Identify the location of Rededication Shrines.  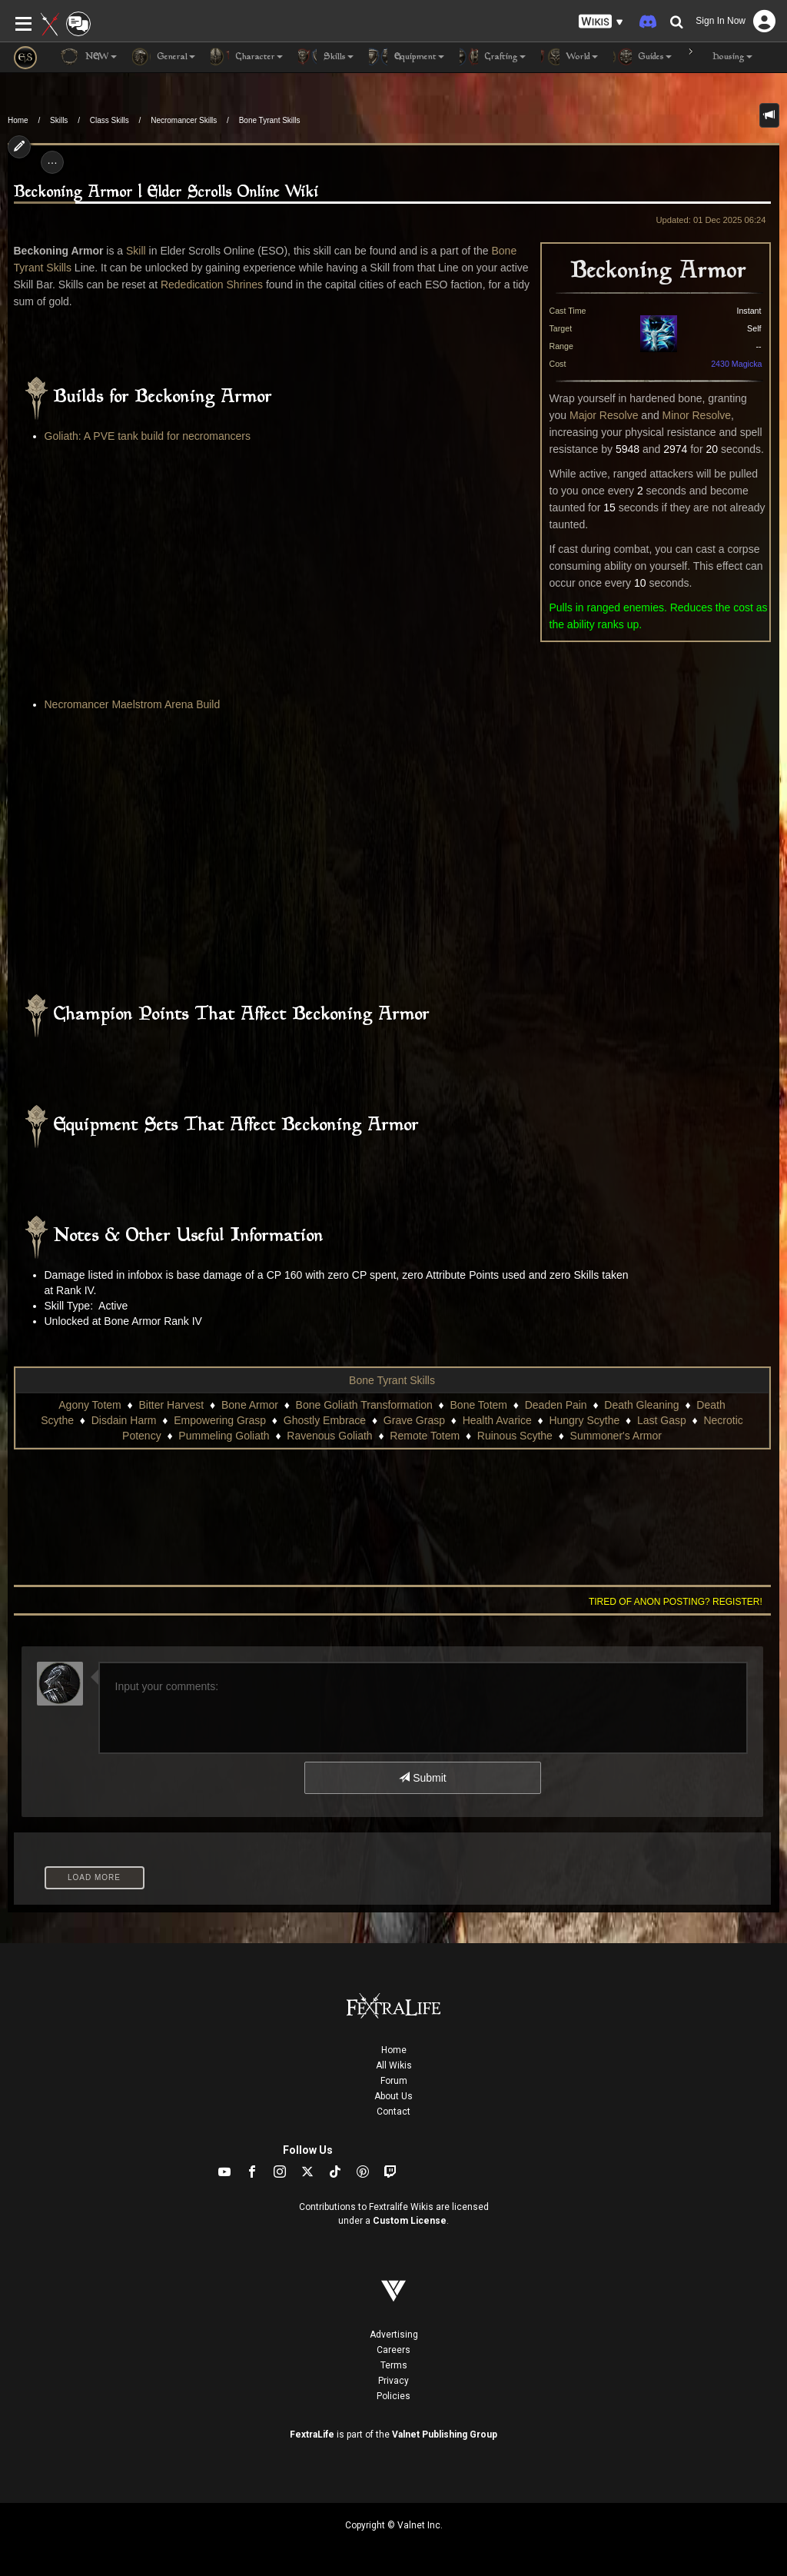
(212, 284).